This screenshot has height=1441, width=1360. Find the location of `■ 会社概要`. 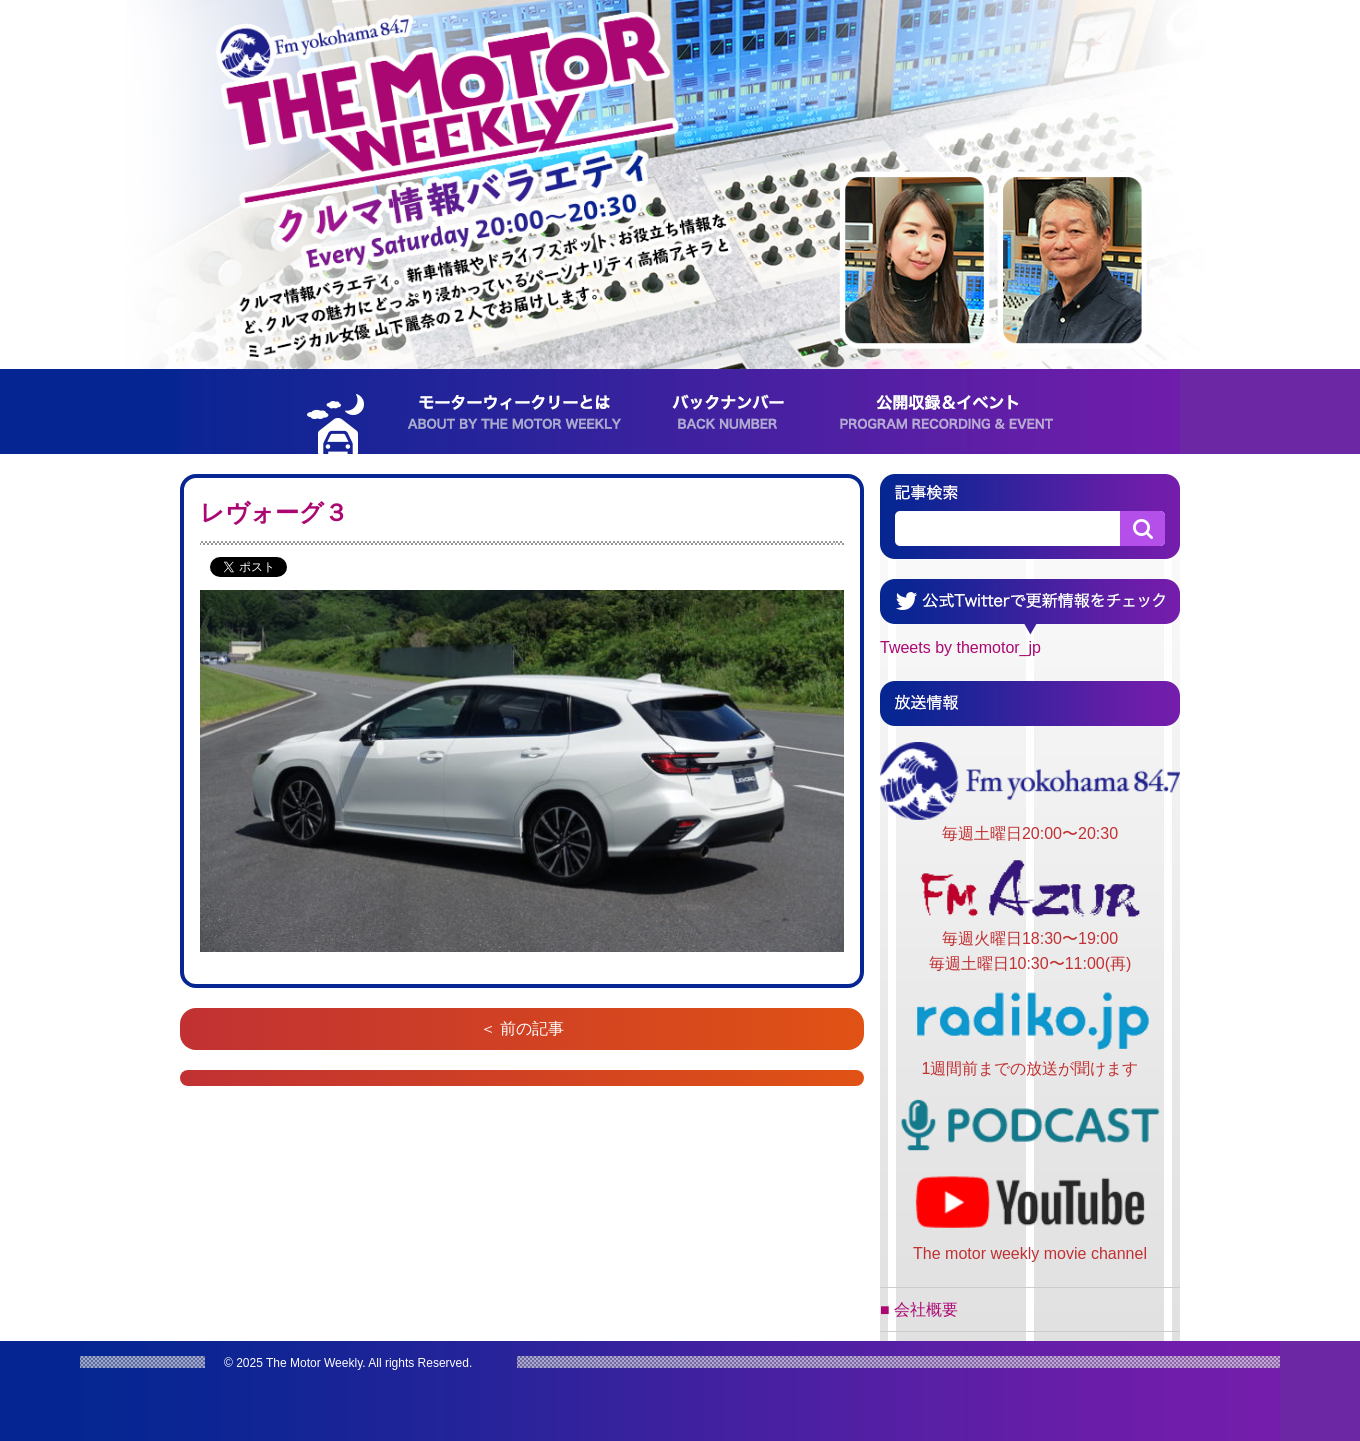

■ 会社概要 is located at coordinates (919, 1309).